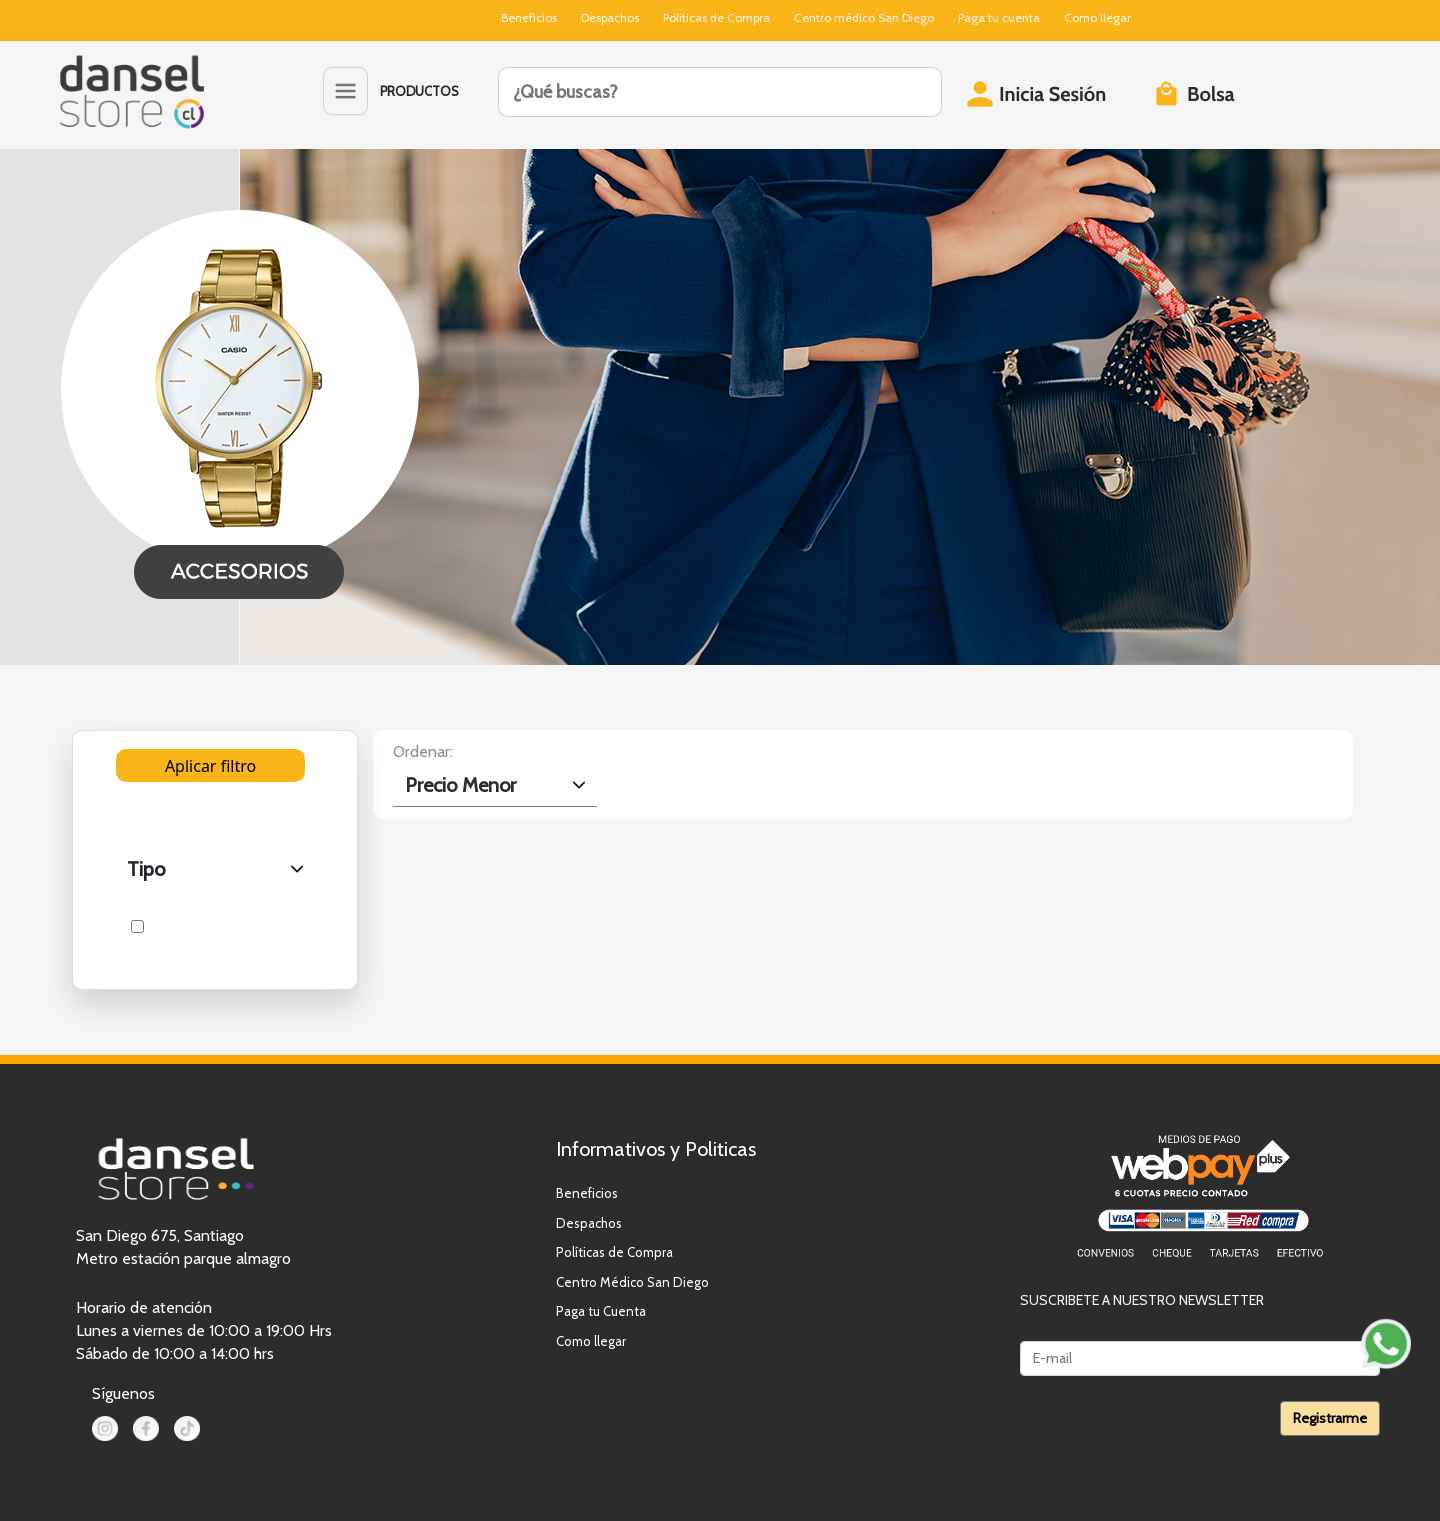 The image size is (1440, 1521). Describe the element at coordinates (632, 1282) in the screenshot. I see `Centro Médico San Diego` at that location.